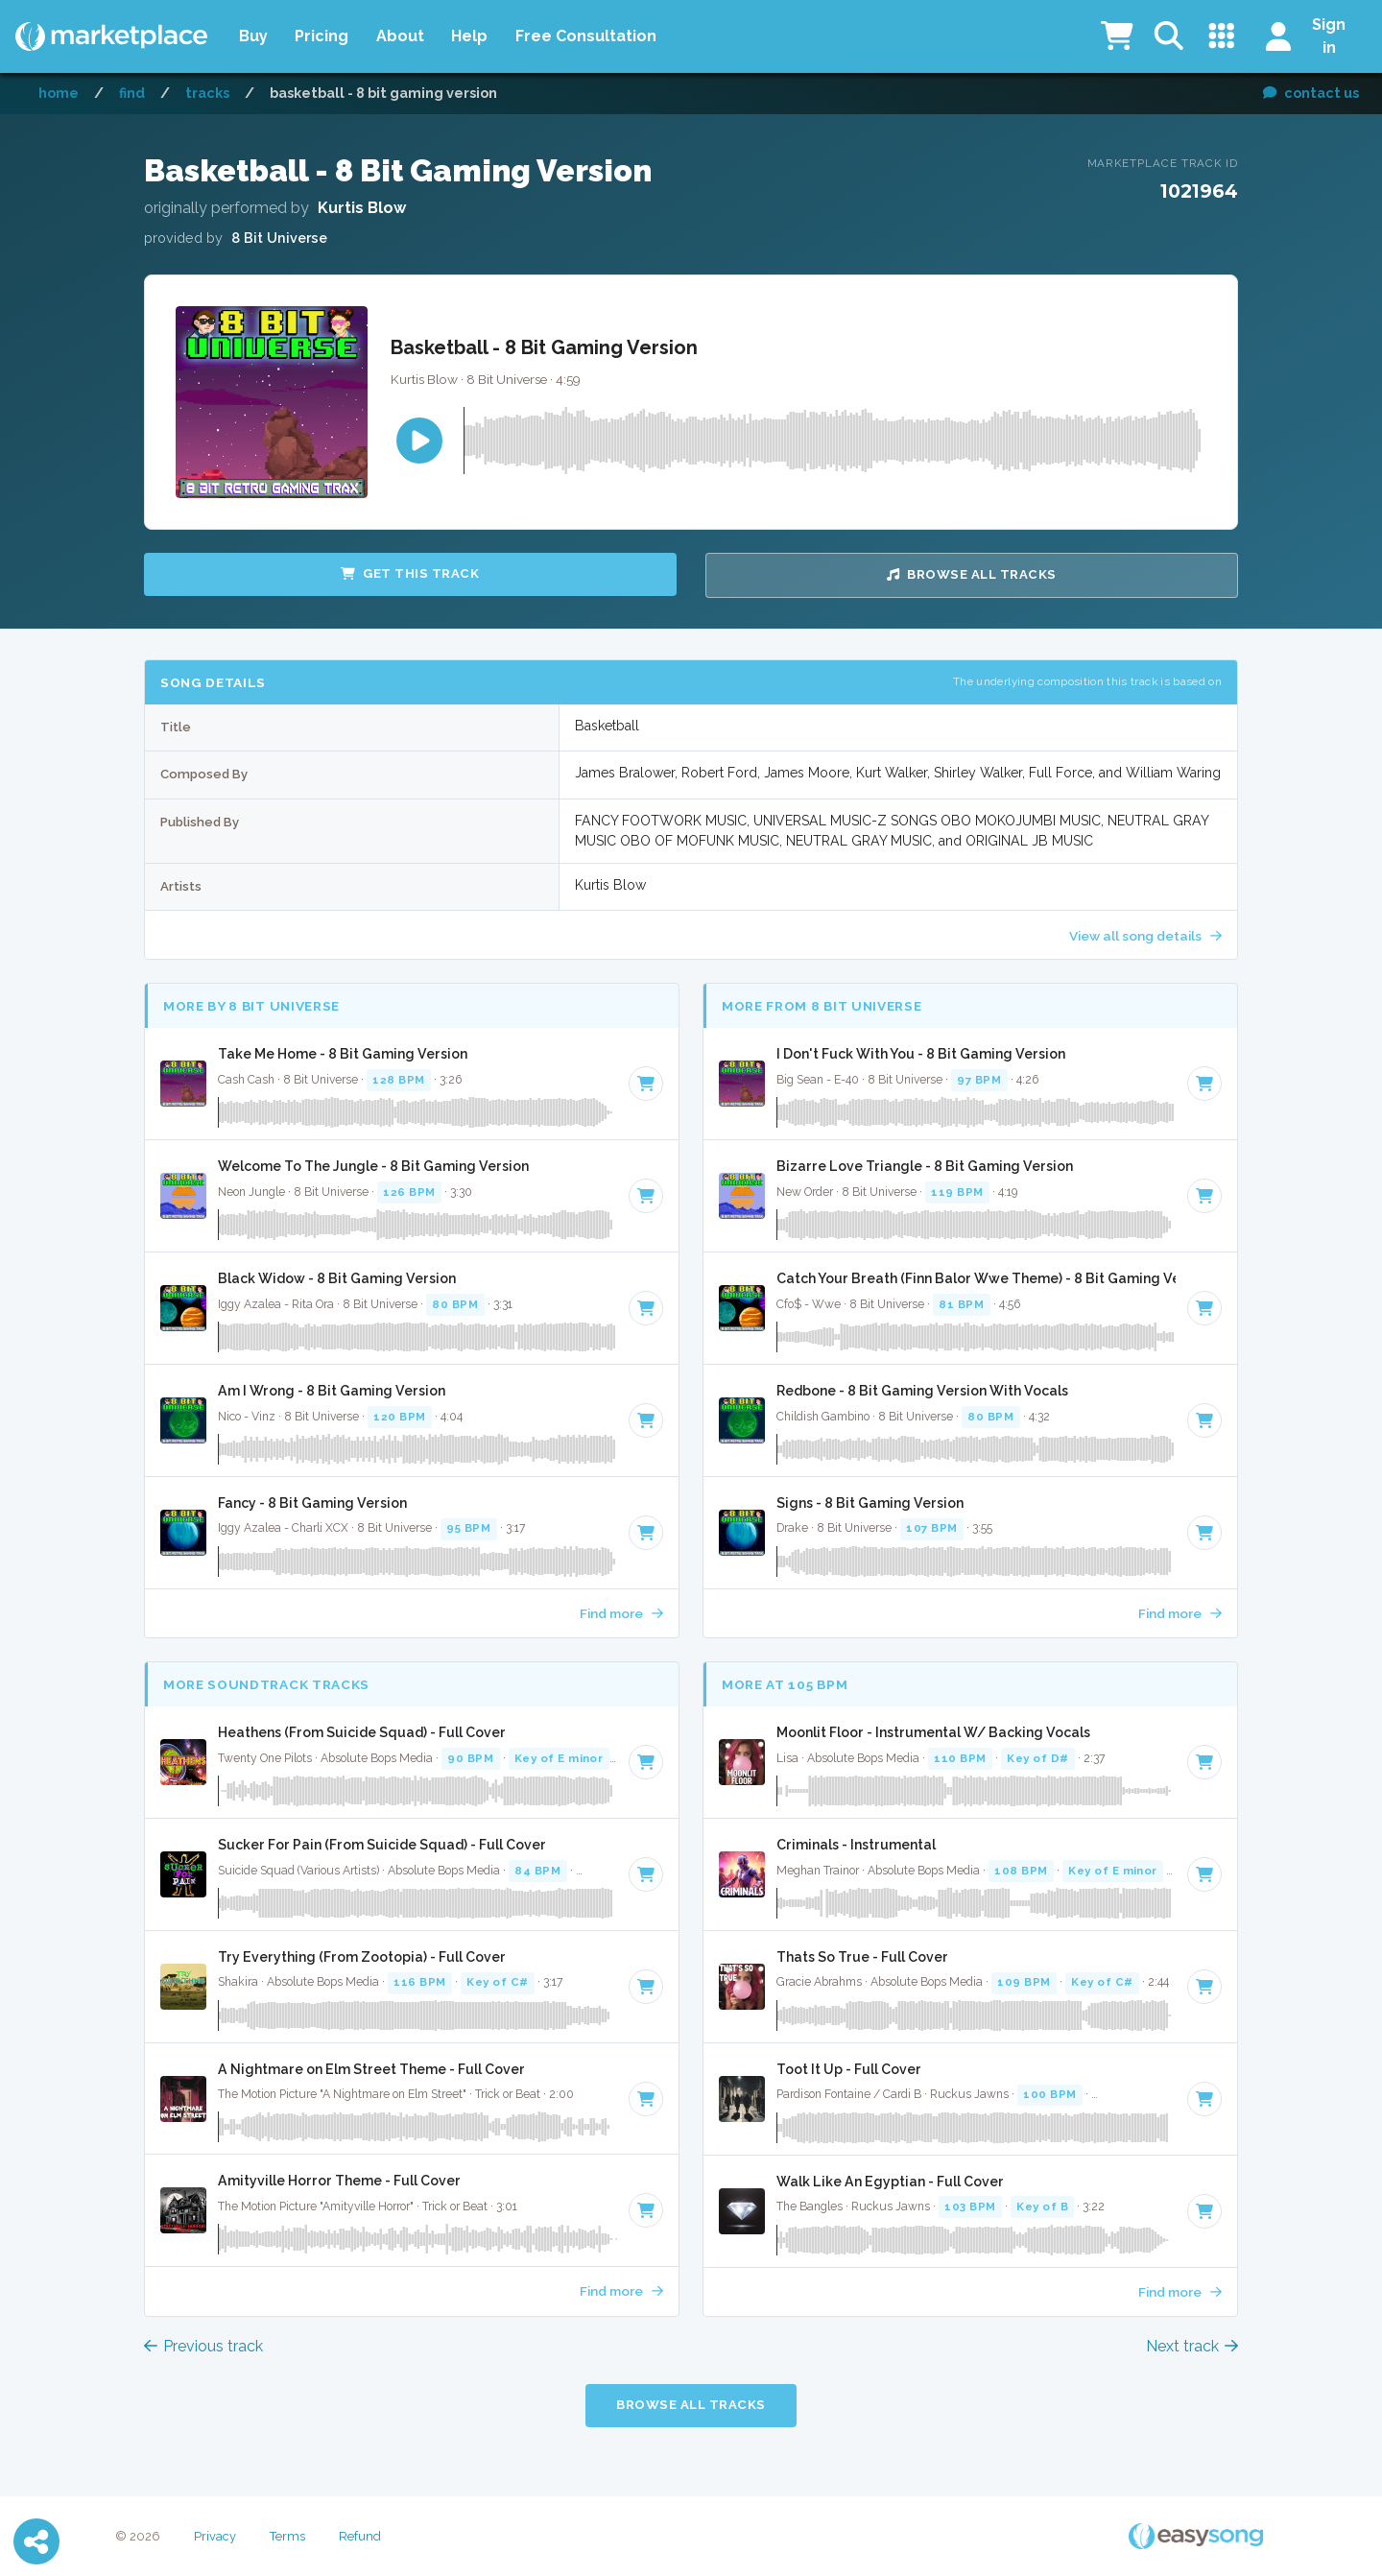  I want to click on Walk Like An Egyptian - Full Cover, so click(890, 2181).